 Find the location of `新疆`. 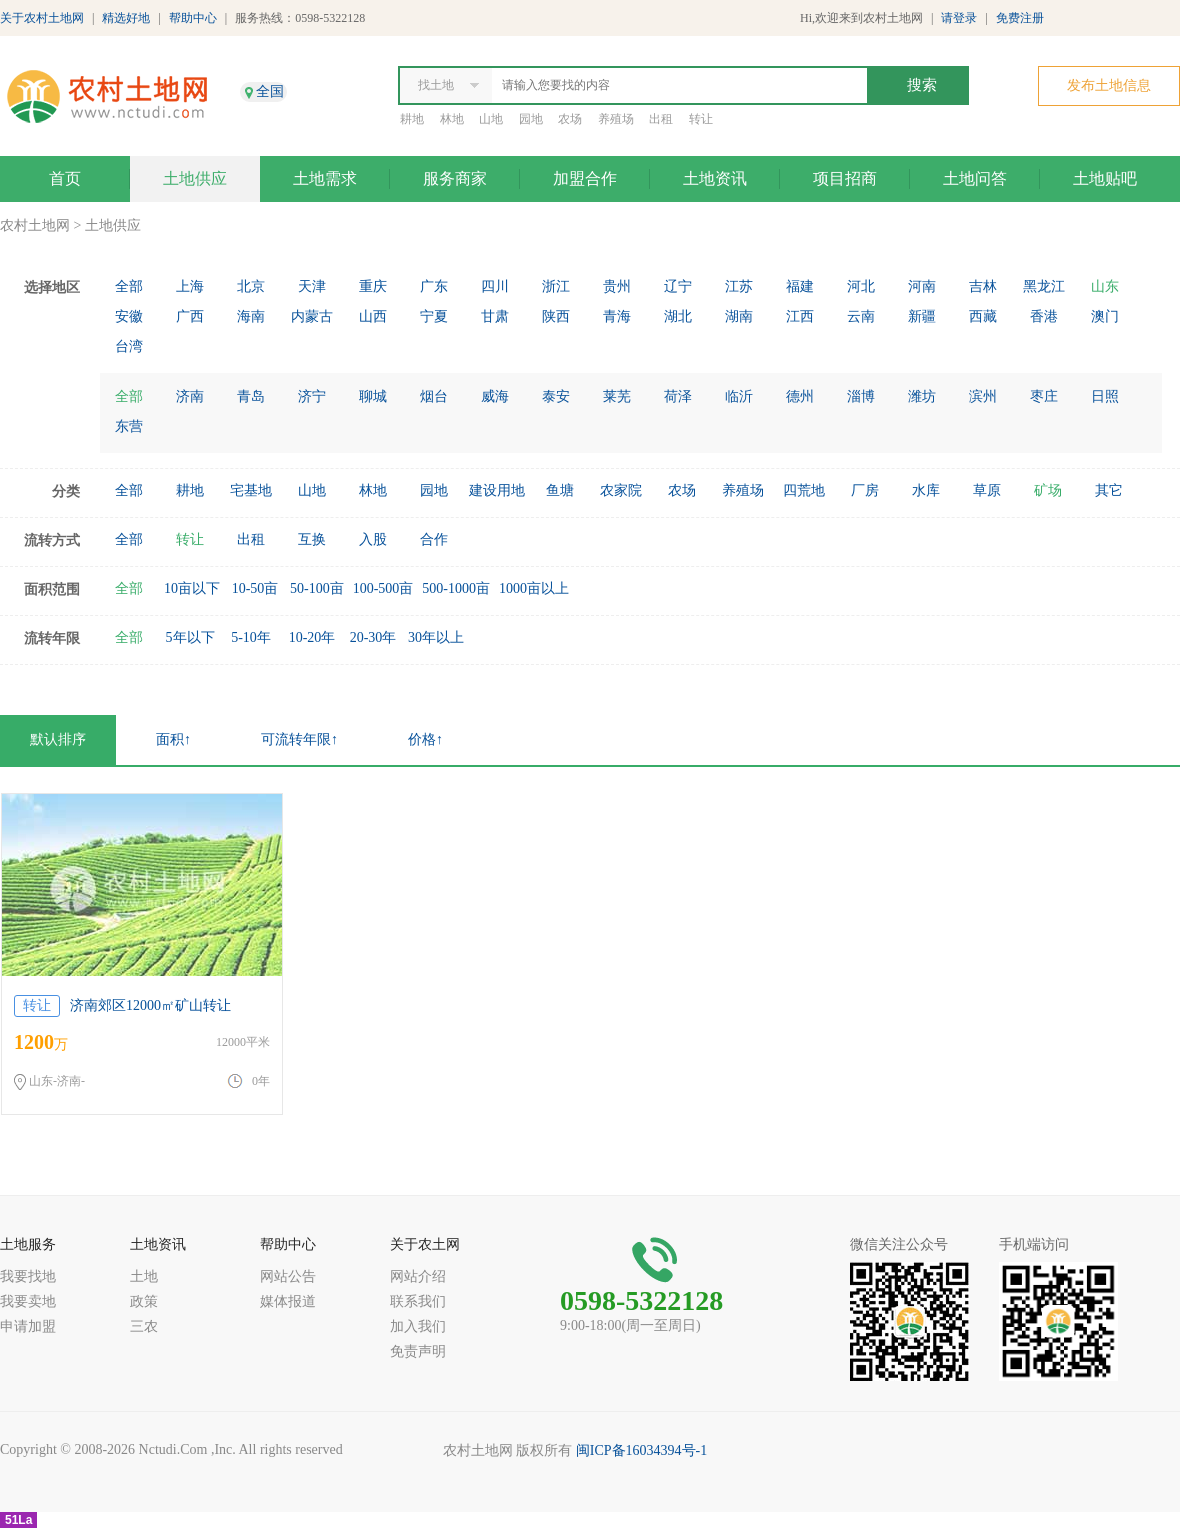

新疆 is located at coordinates (922, 316).